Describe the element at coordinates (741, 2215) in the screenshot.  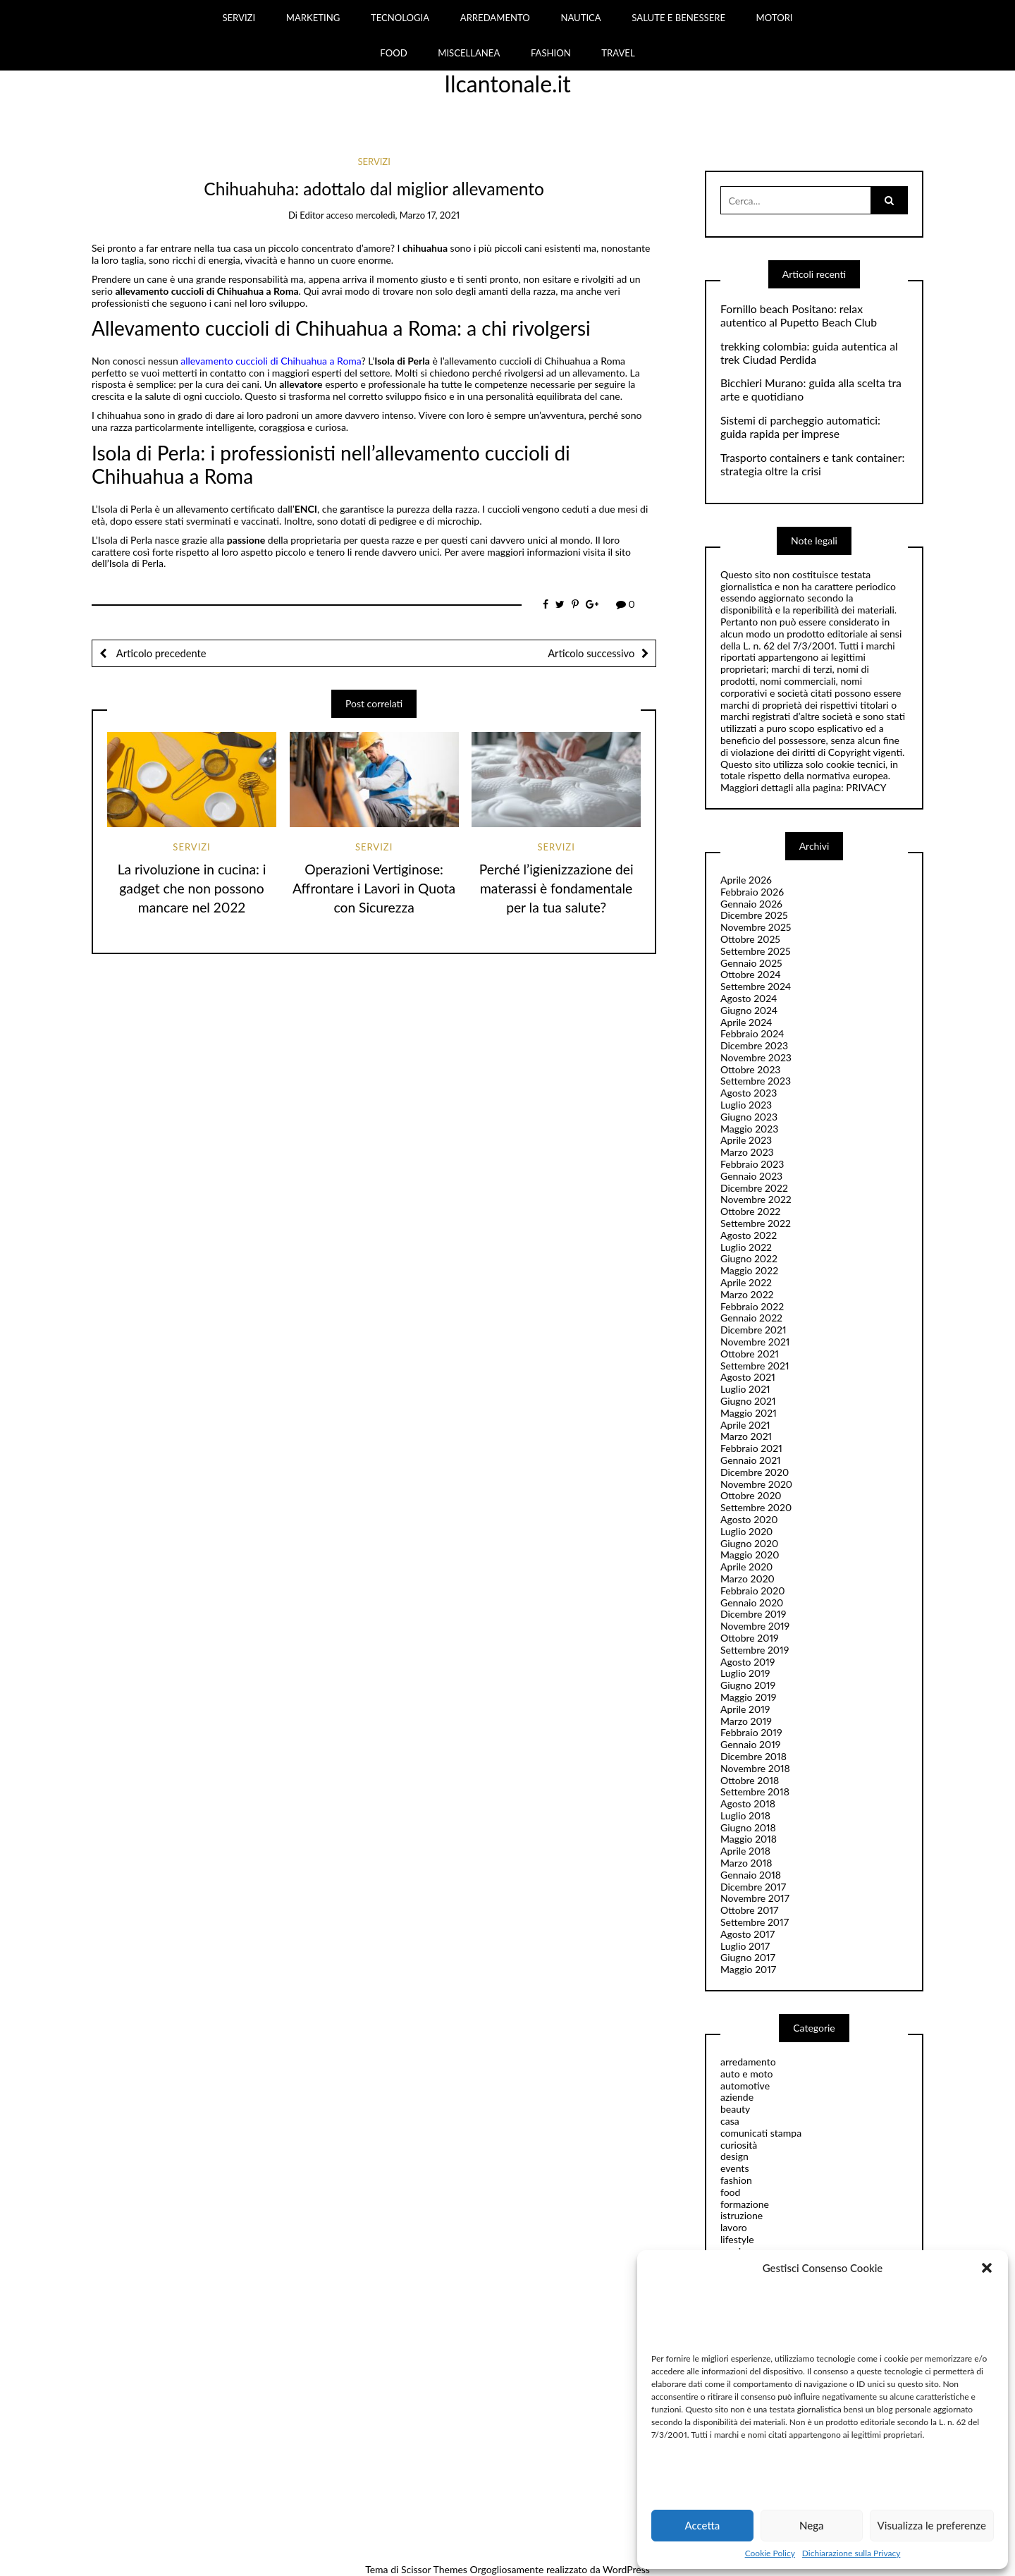
I see `istruzione` at that location.